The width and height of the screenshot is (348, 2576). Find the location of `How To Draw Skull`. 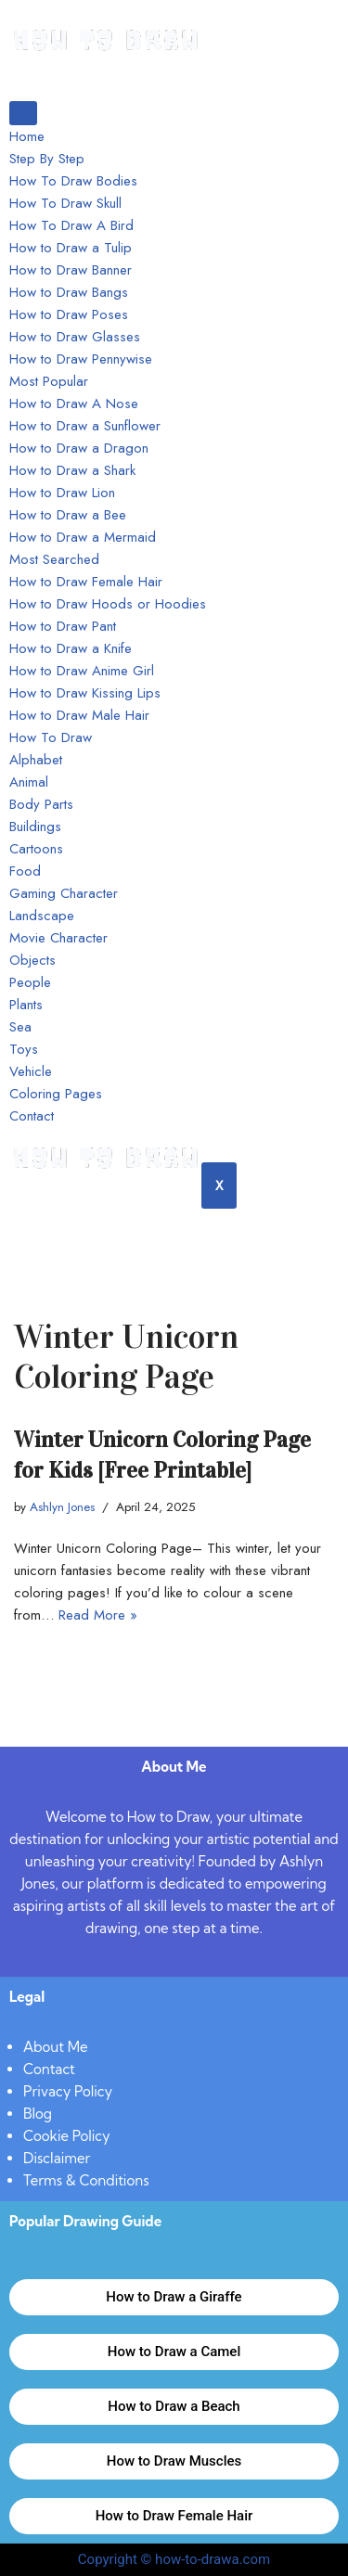

How To Draw Skull is located at coordinates (65, 203).